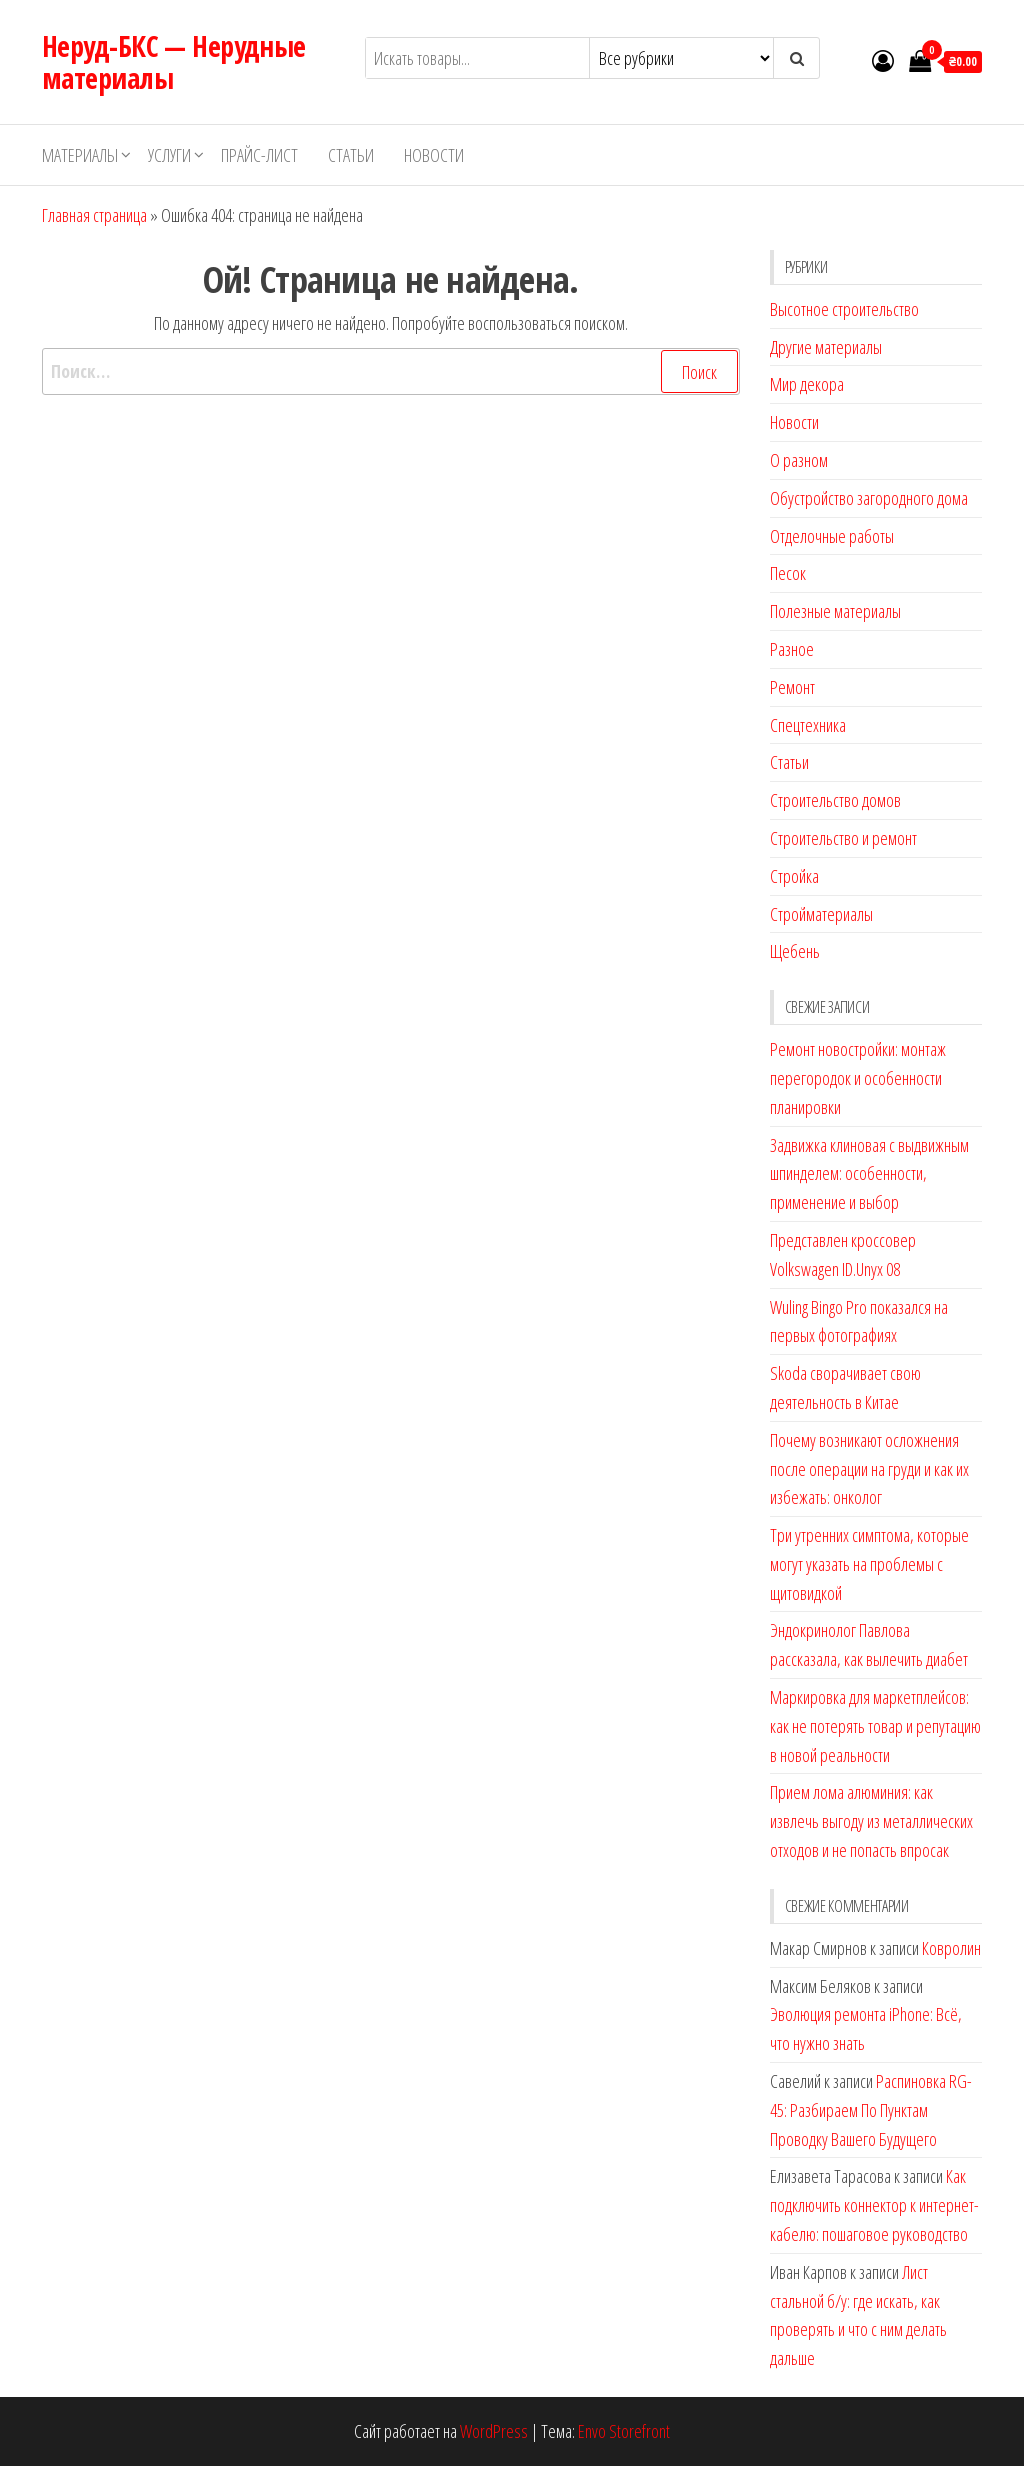  Describe the element at coordinates (835, 611) in the screenshot. I see `Полезные материалы` at that location.